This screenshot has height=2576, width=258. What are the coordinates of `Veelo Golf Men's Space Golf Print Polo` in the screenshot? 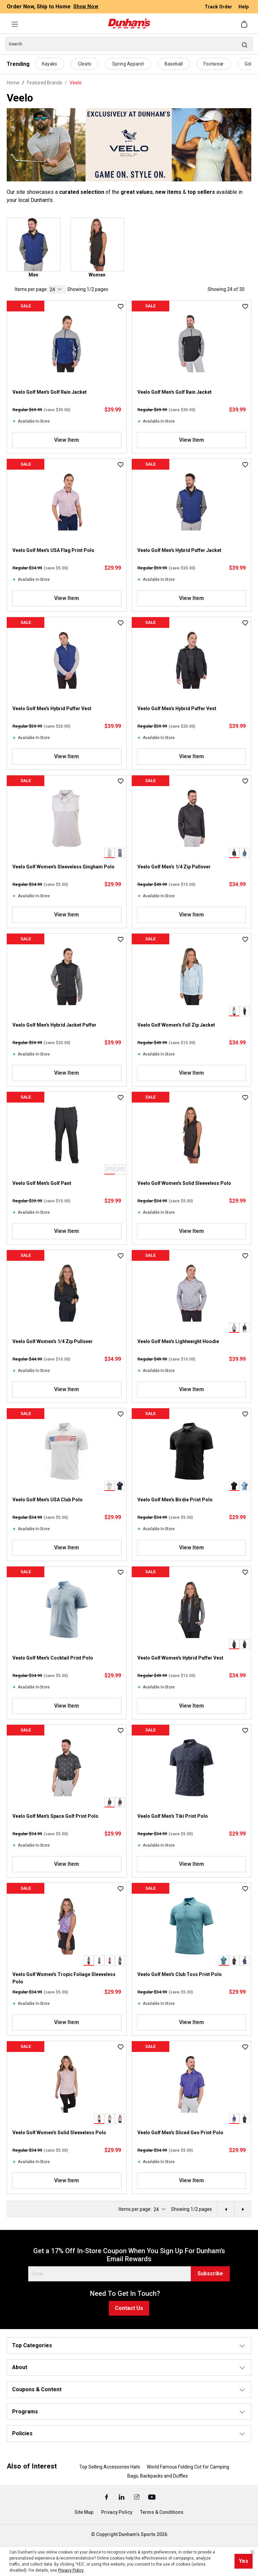 It's located at (55, 1816).